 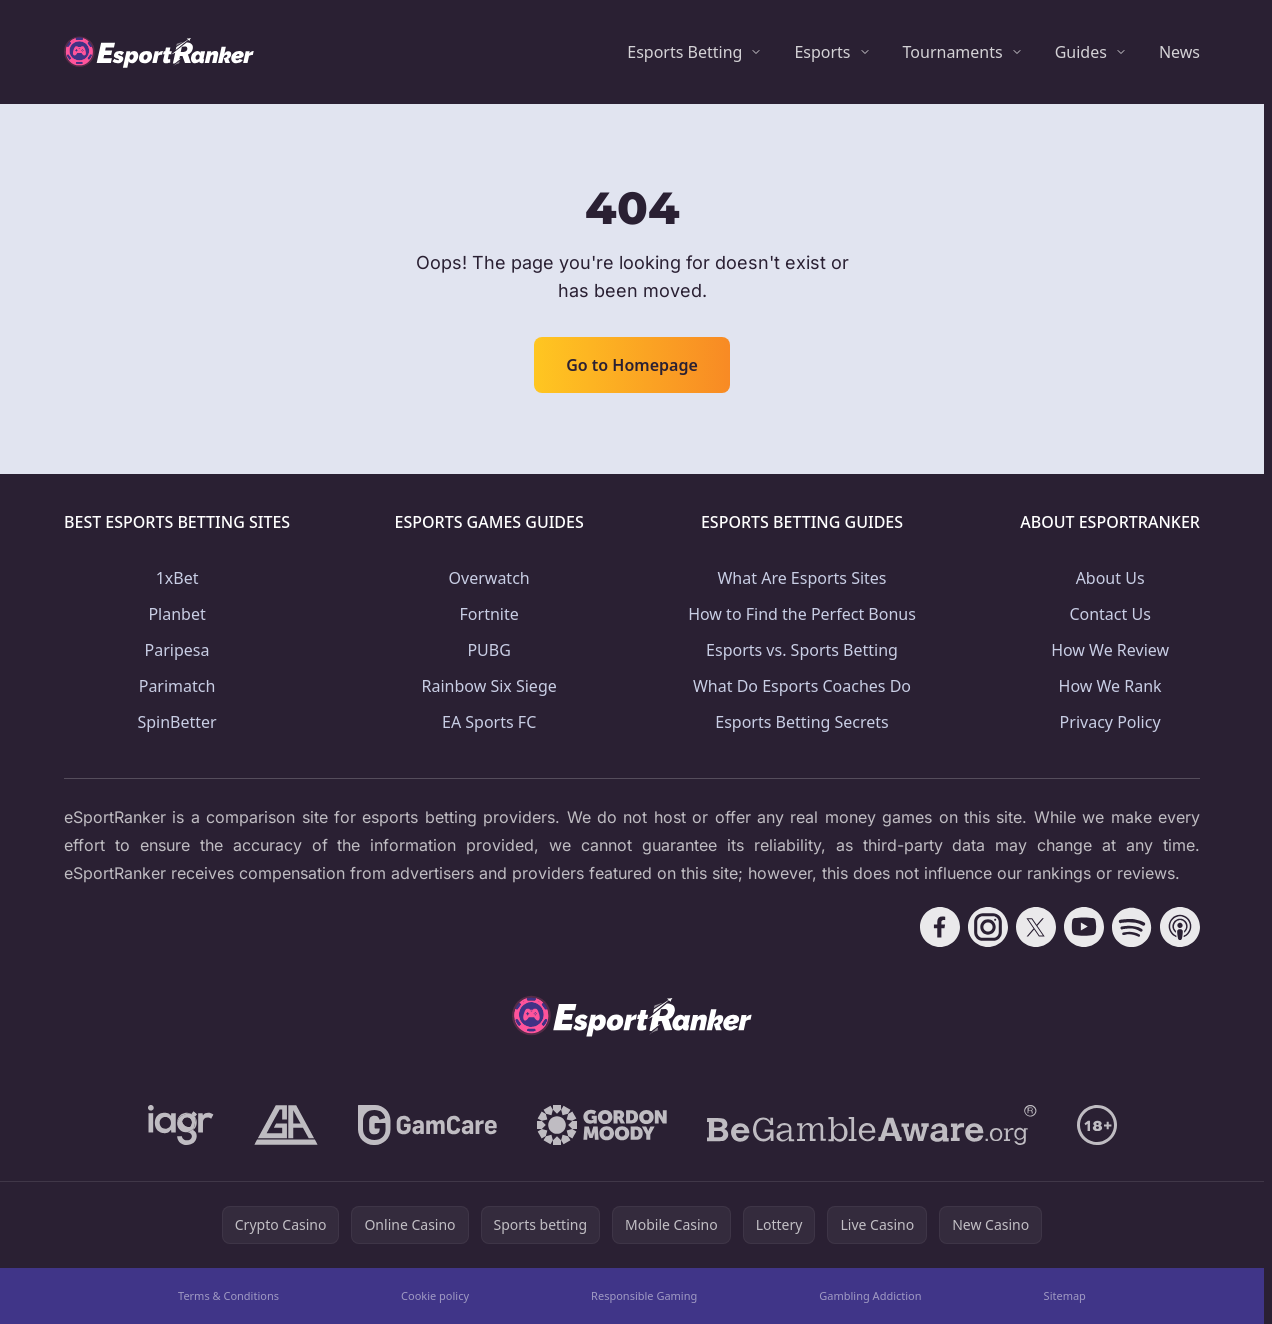 I want to click on Esports, so click(x=822, y=52).